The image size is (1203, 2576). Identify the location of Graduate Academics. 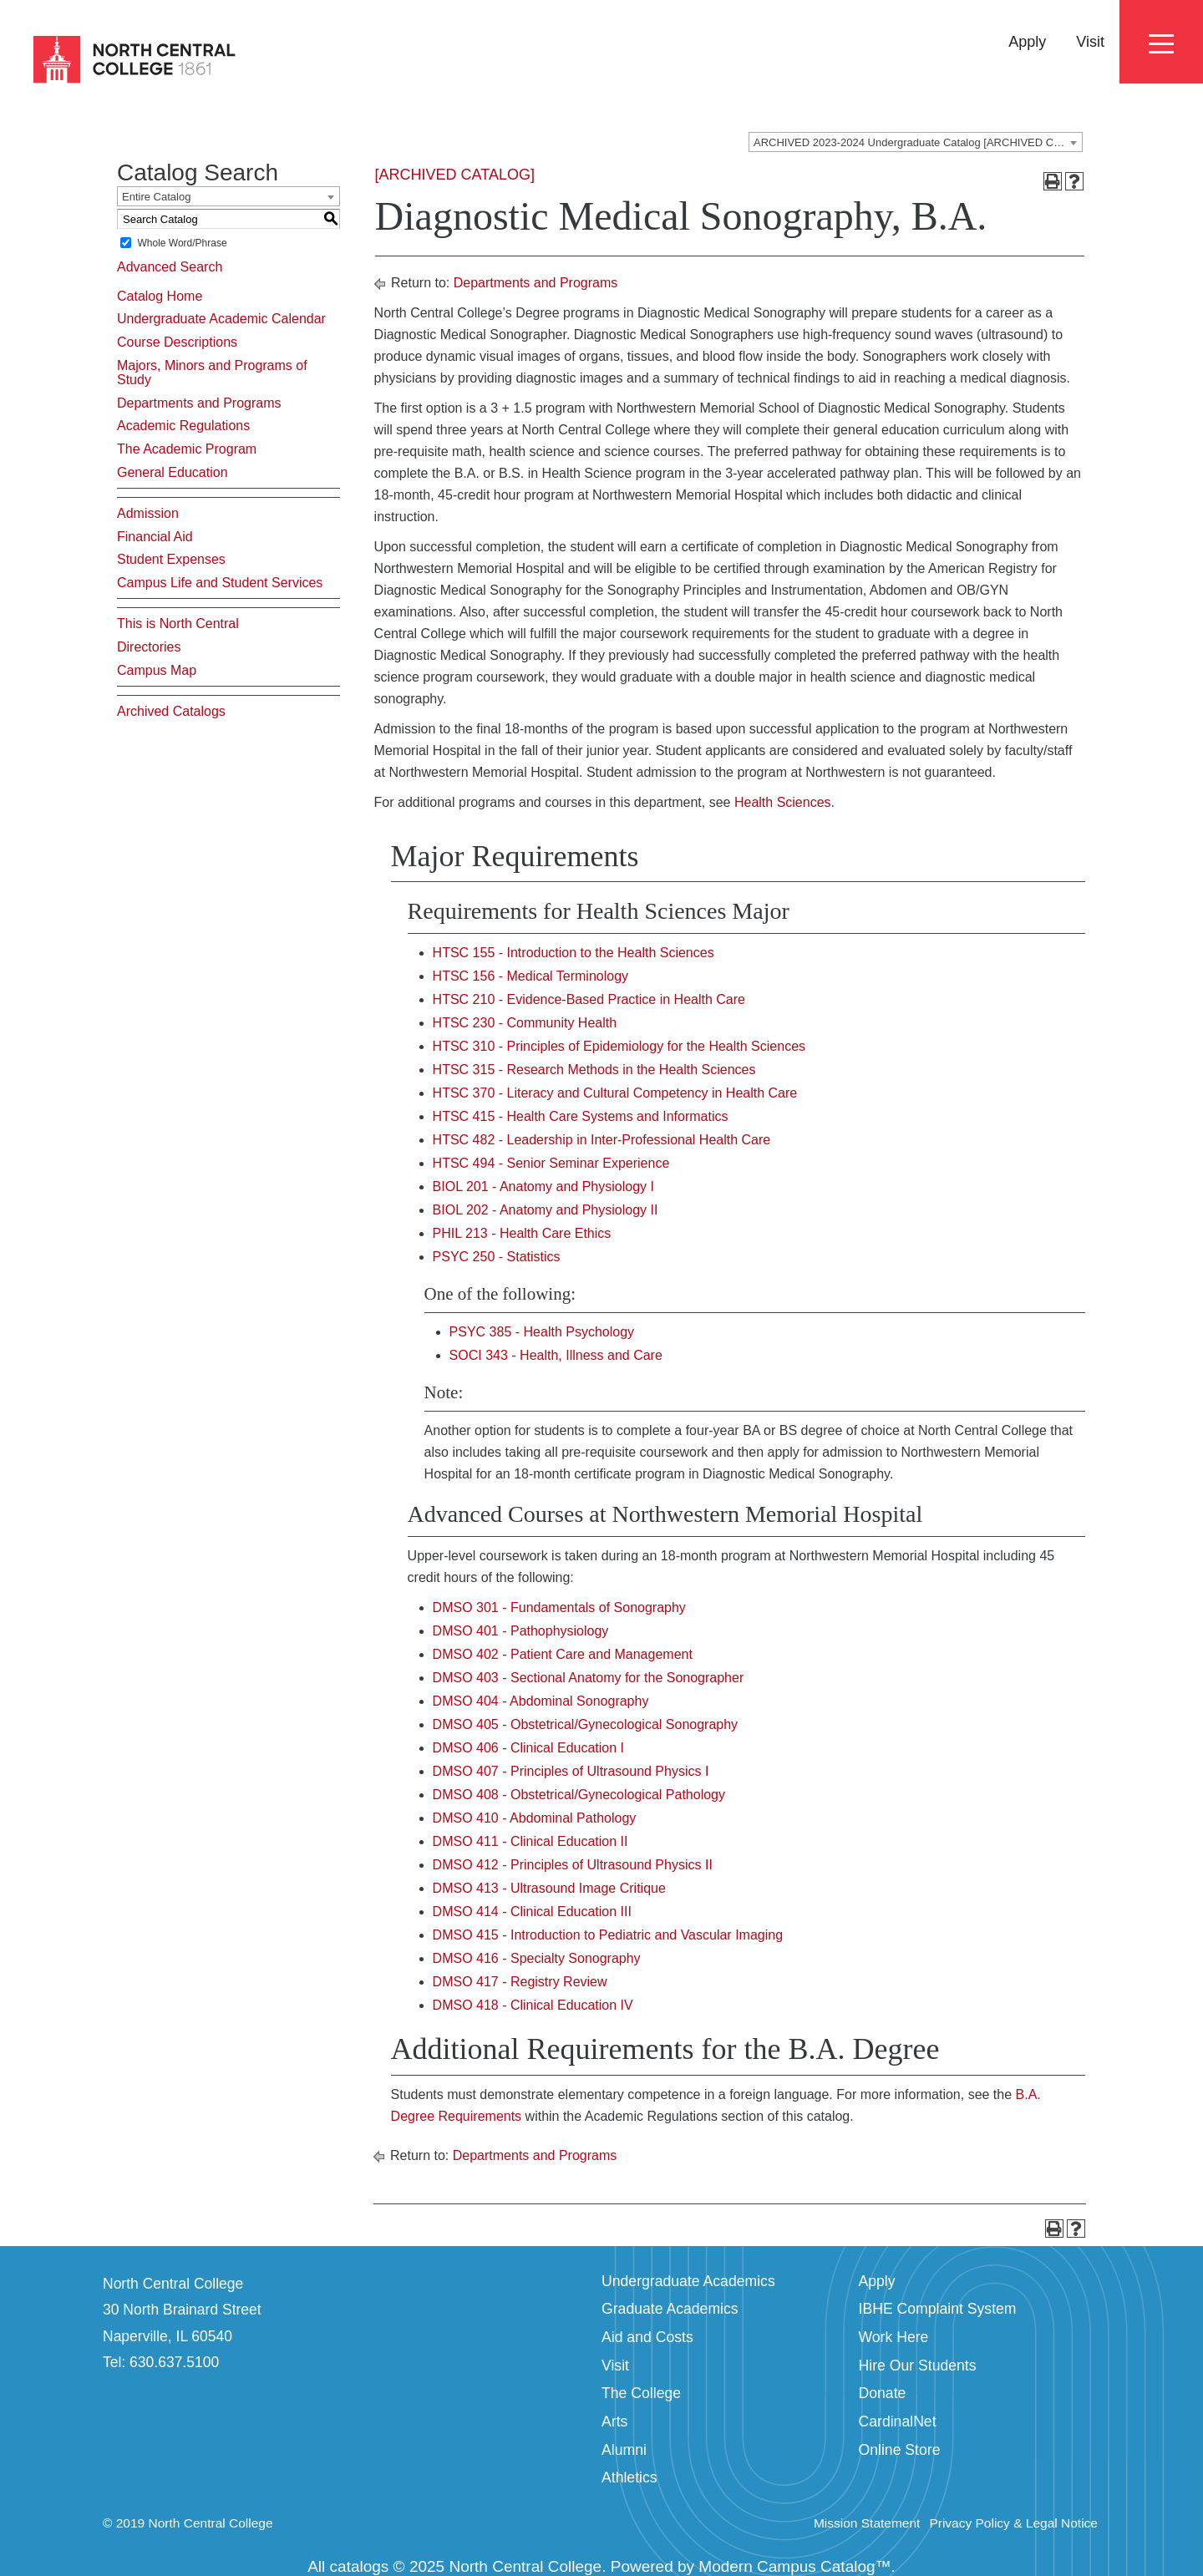
(670, 2308).